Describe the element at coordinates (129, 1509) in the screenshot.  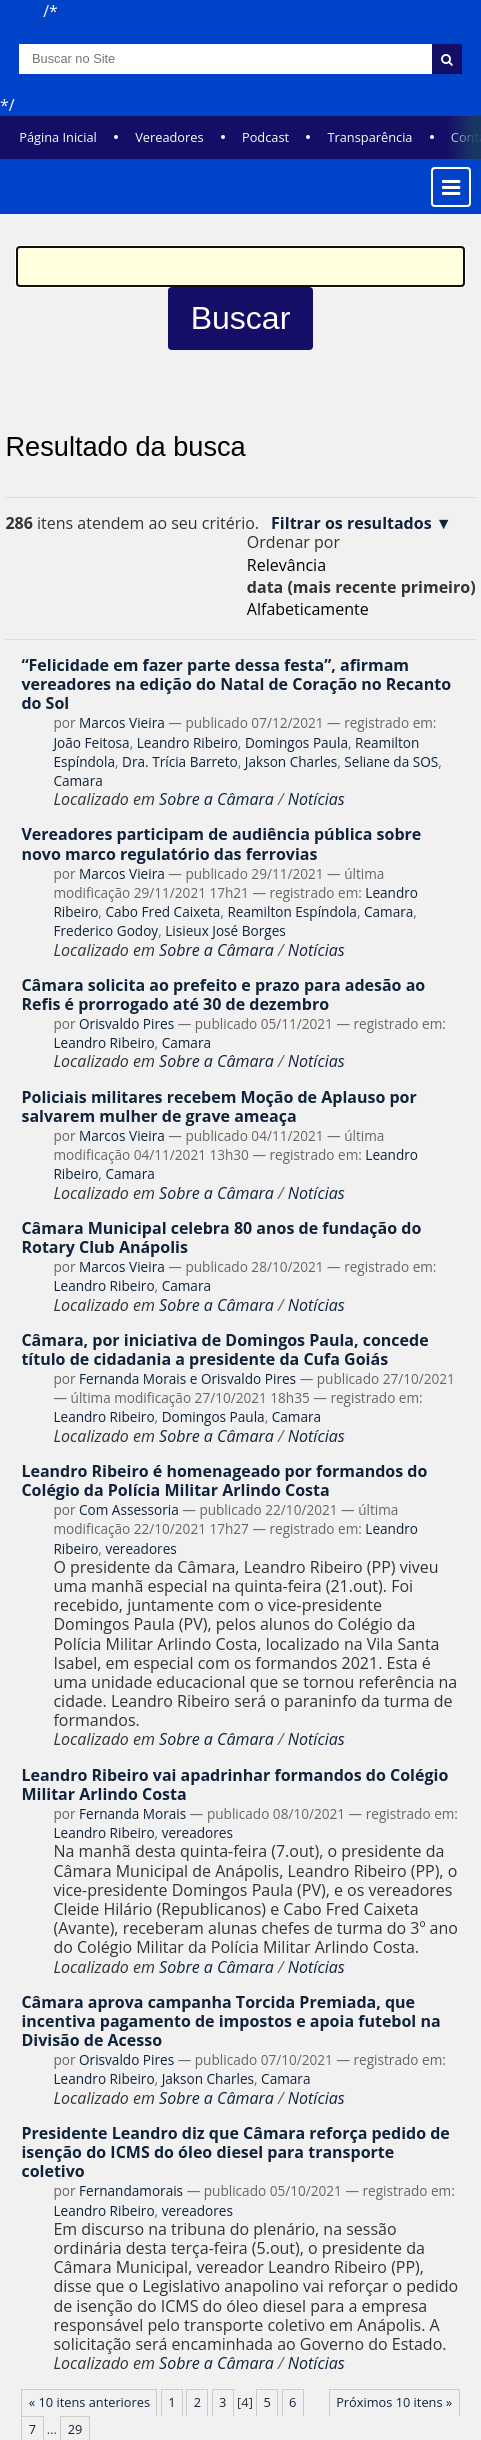
I see `Com Assessoria` at that location.